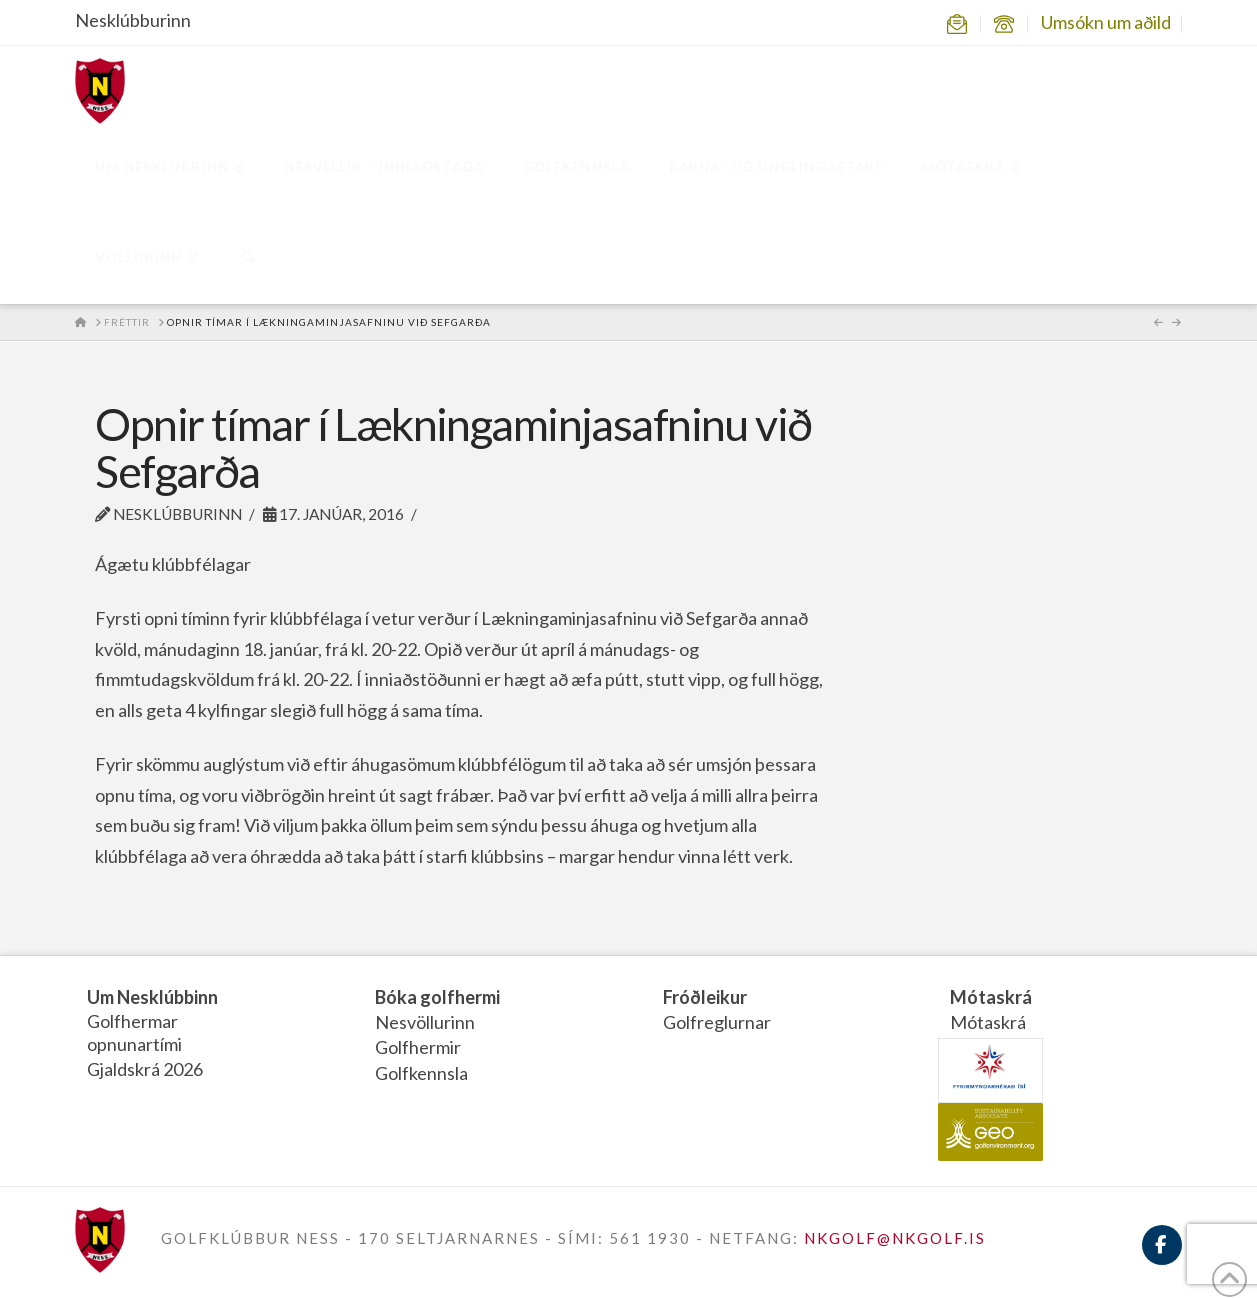 Image resolution: width=1257 pixels, height=1298 pixels. I want to click on NKGOLF@NKGOLF.IS, so click(895, 1238).